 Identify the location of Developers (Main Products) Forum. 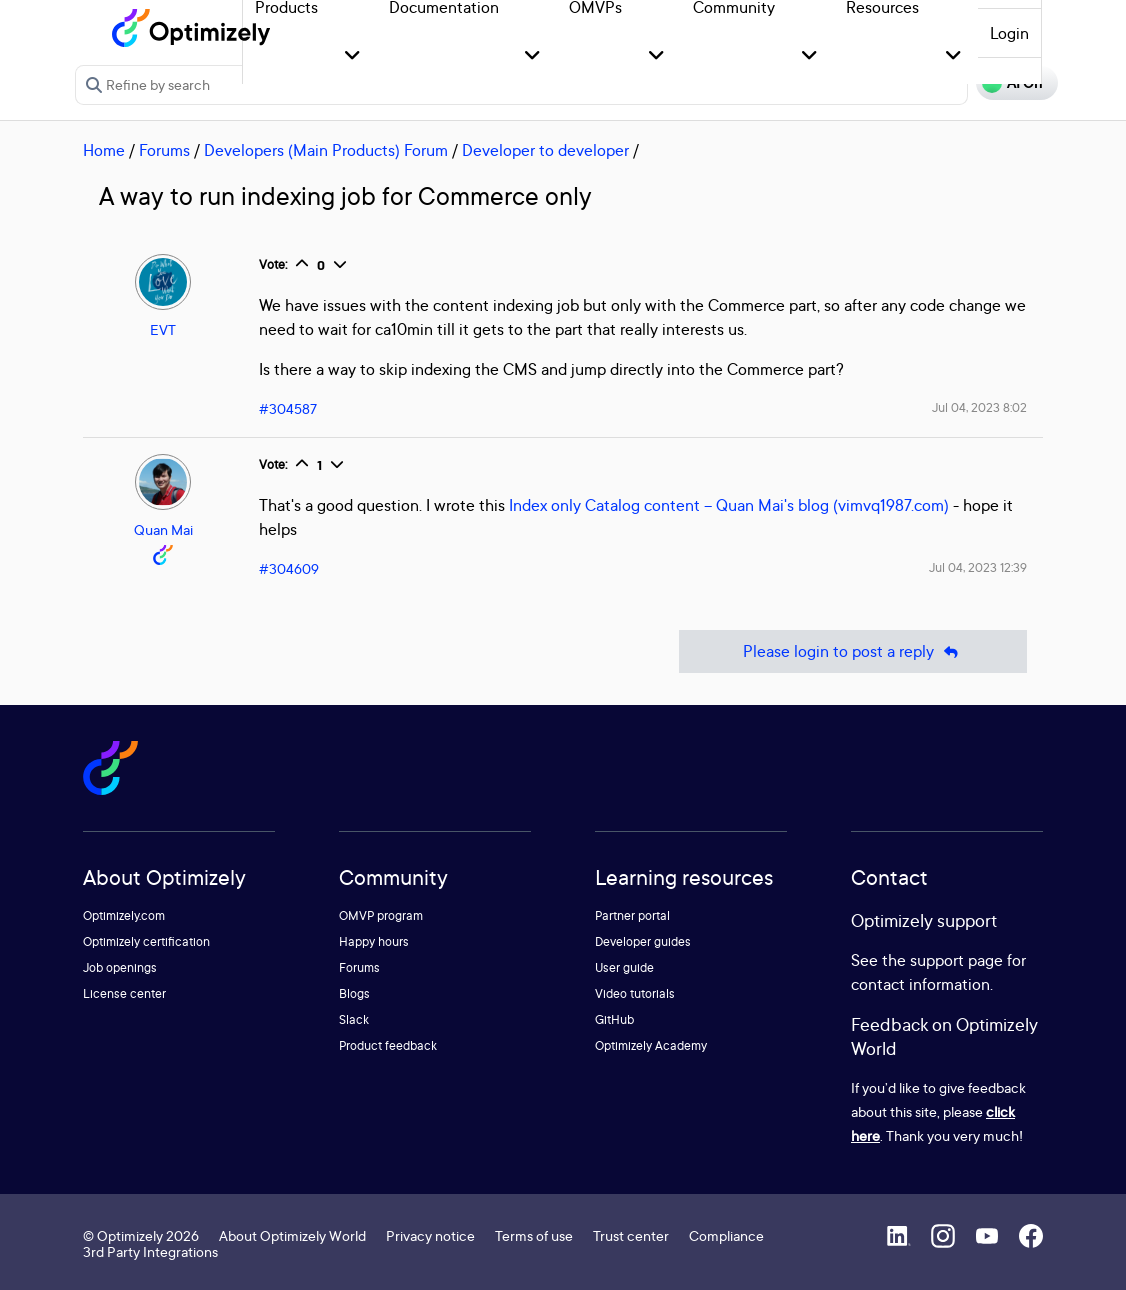
(326, 150).